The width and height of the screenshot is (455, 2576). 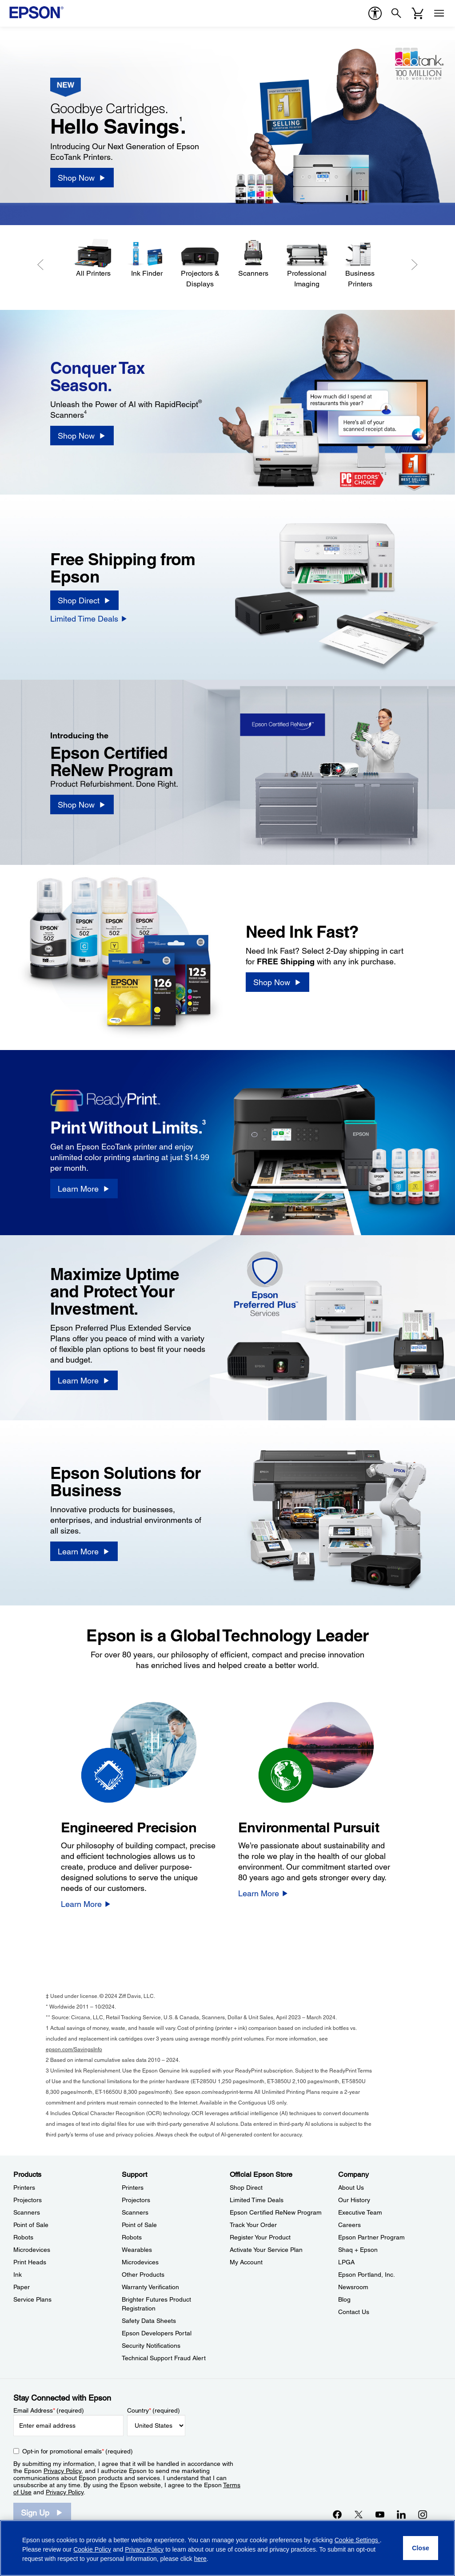 What do you see at coordinates (337, 2514) in the screenshot?
I see `[Facebookopens in a new window]` at bounding box center [337, 2514].